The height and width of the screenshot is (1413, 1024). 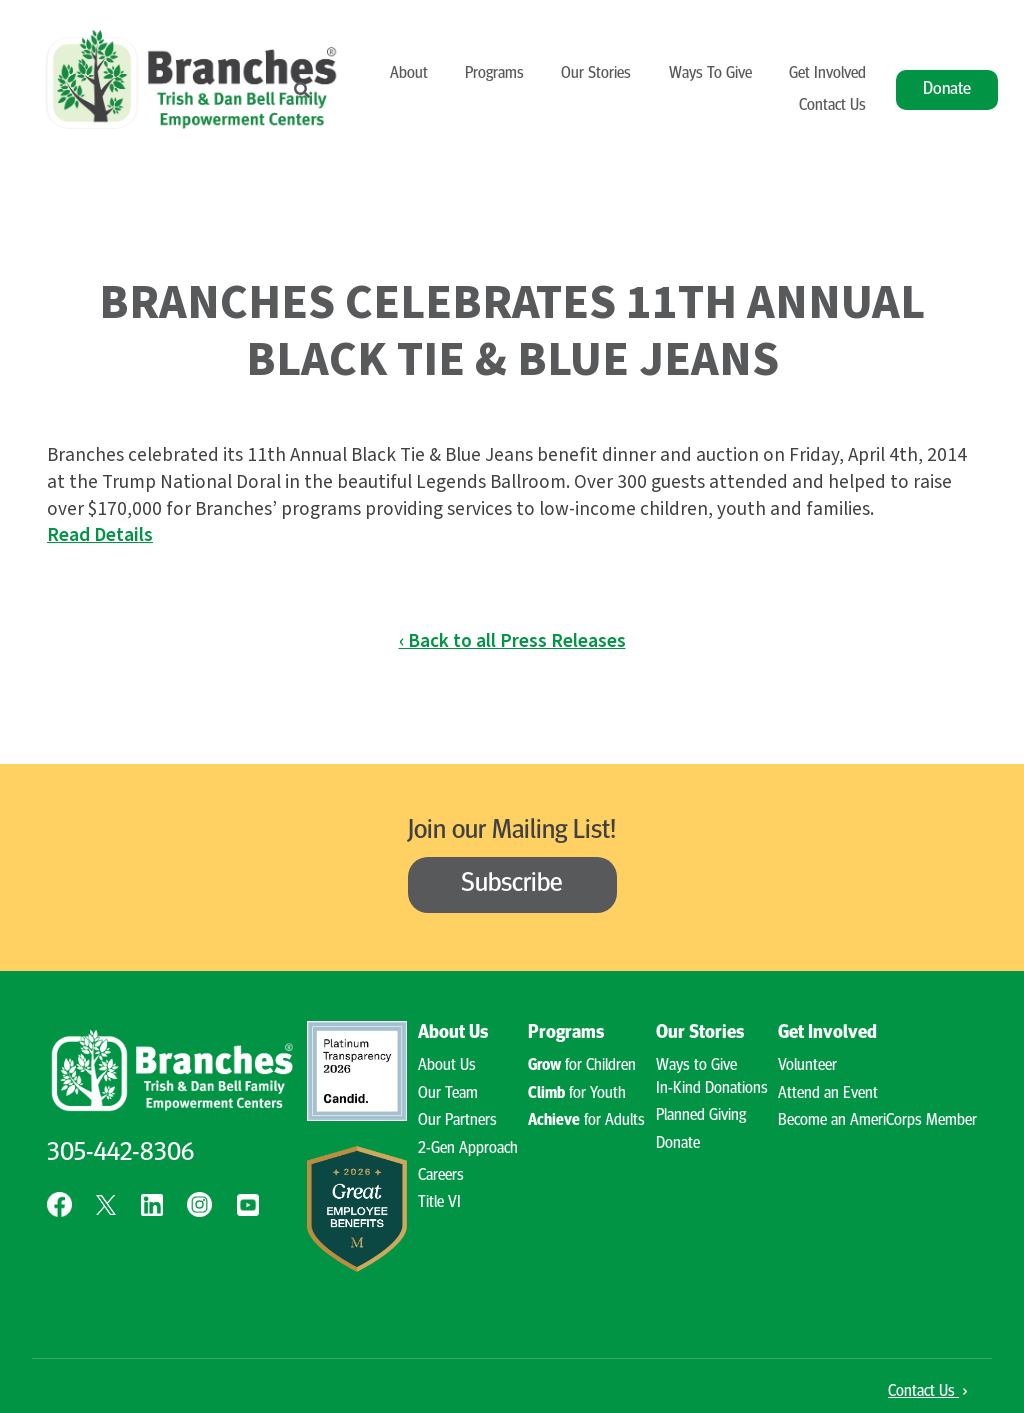 I want to click on Ways To Give, so click(x=710, y=74).